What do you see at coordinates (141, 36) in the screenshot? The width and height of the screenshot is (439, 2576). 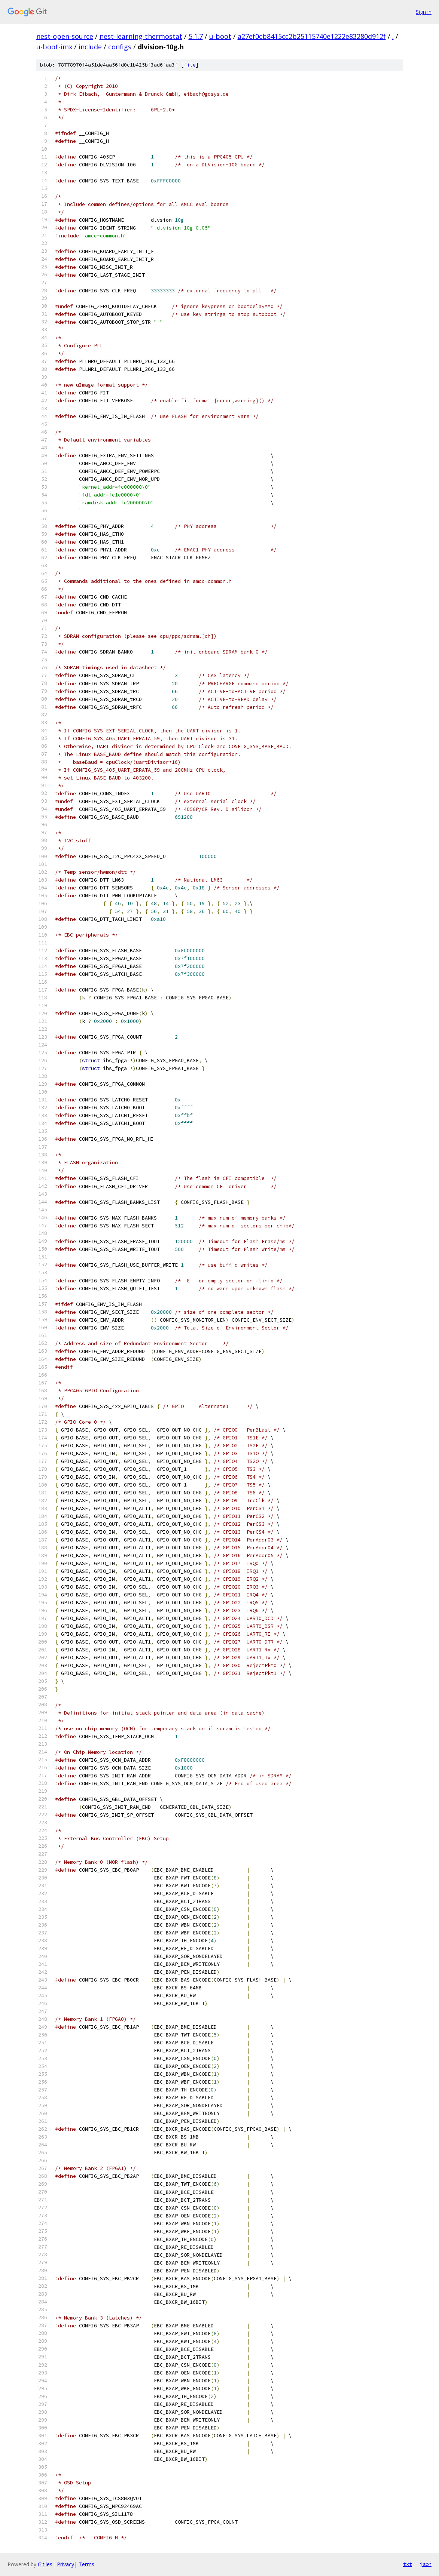 I see `nest-learning-thermostat` at bounding box center [141, 36].